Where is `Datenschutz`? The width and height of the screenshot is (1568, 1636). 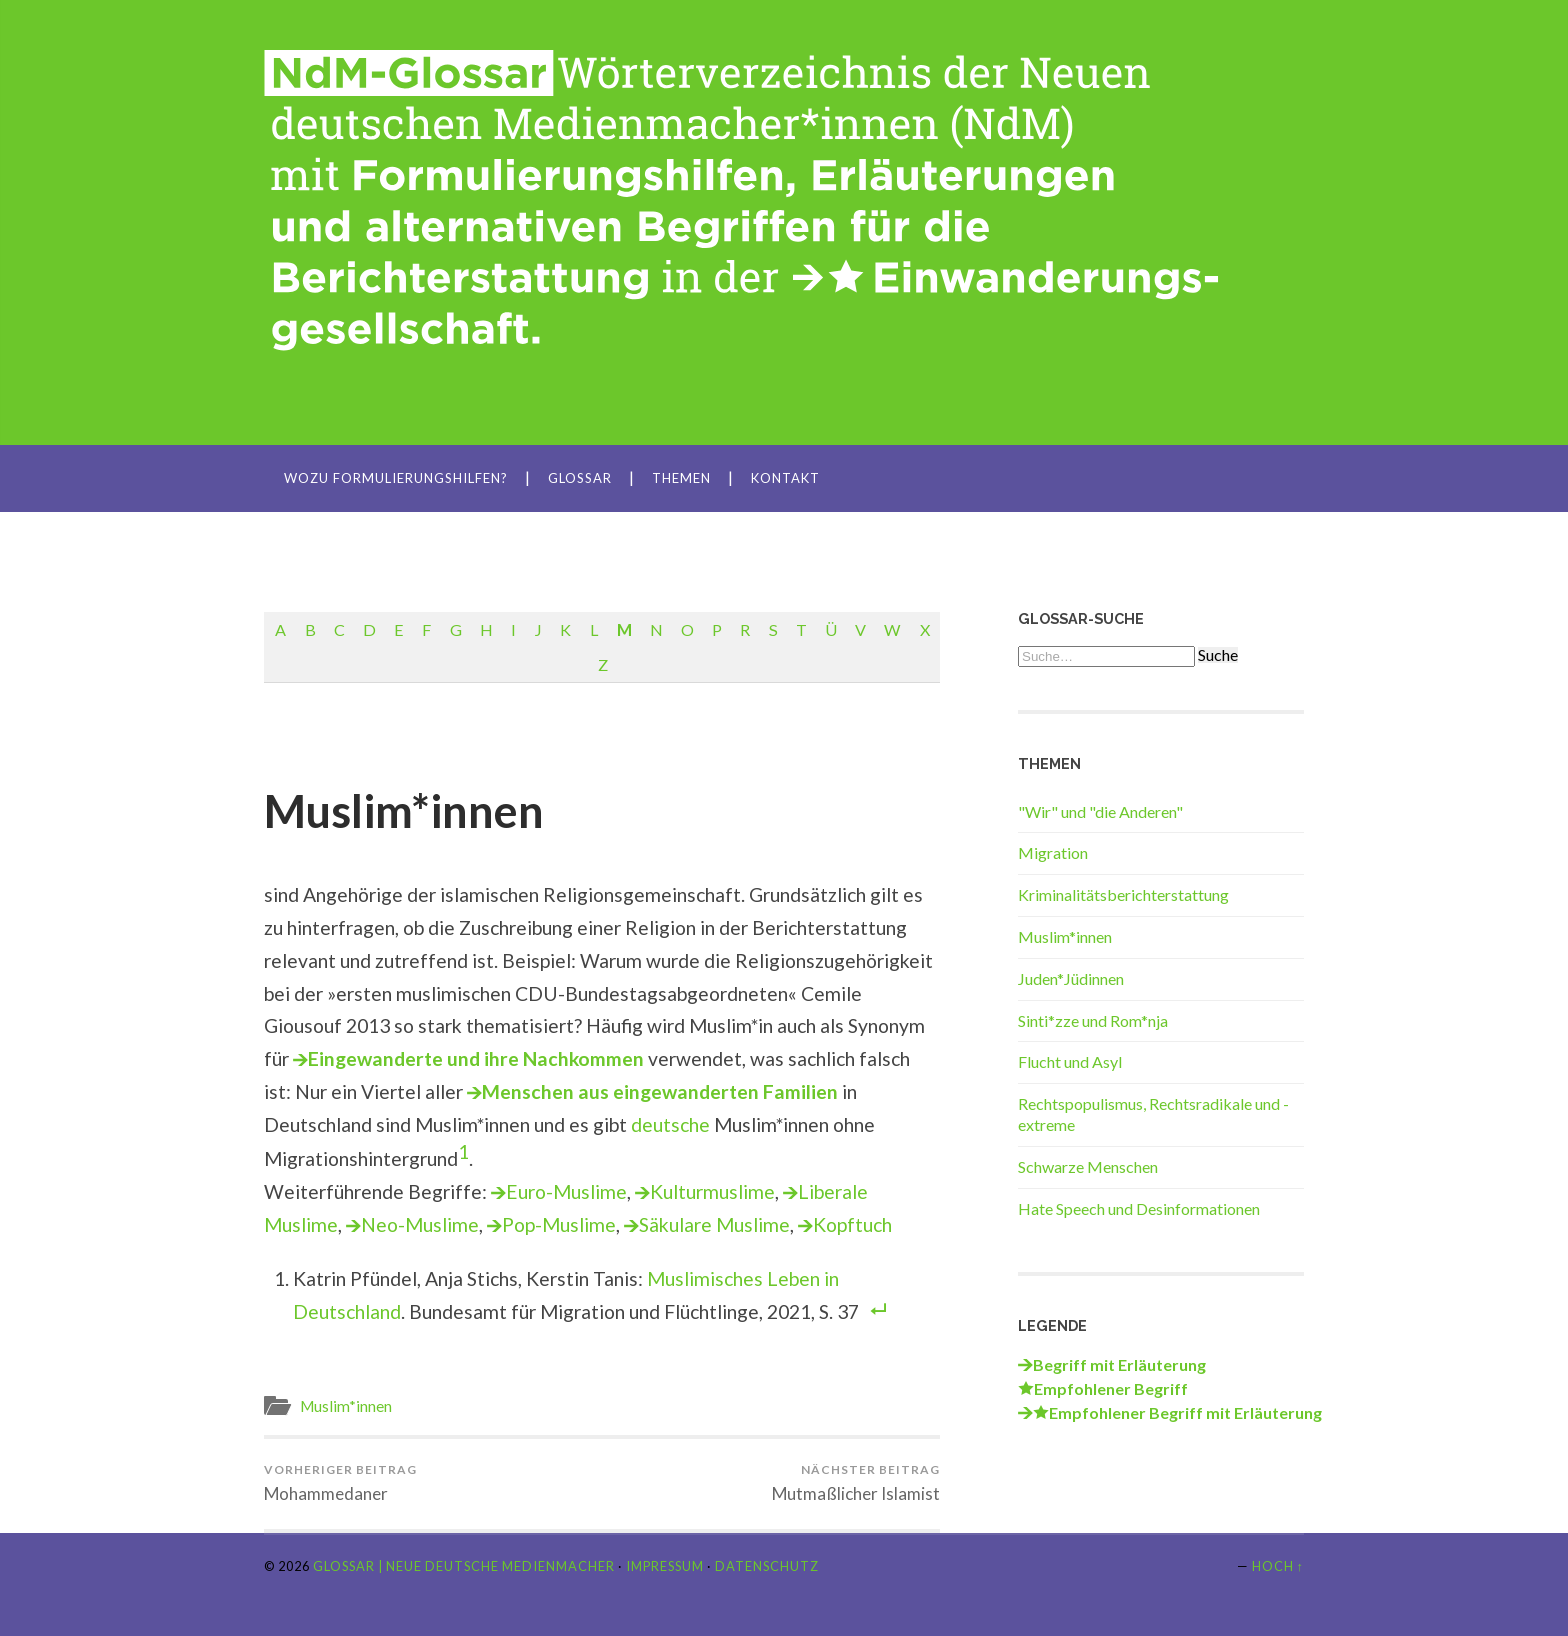 Datenschutz is located at coordinates (767, 1566).